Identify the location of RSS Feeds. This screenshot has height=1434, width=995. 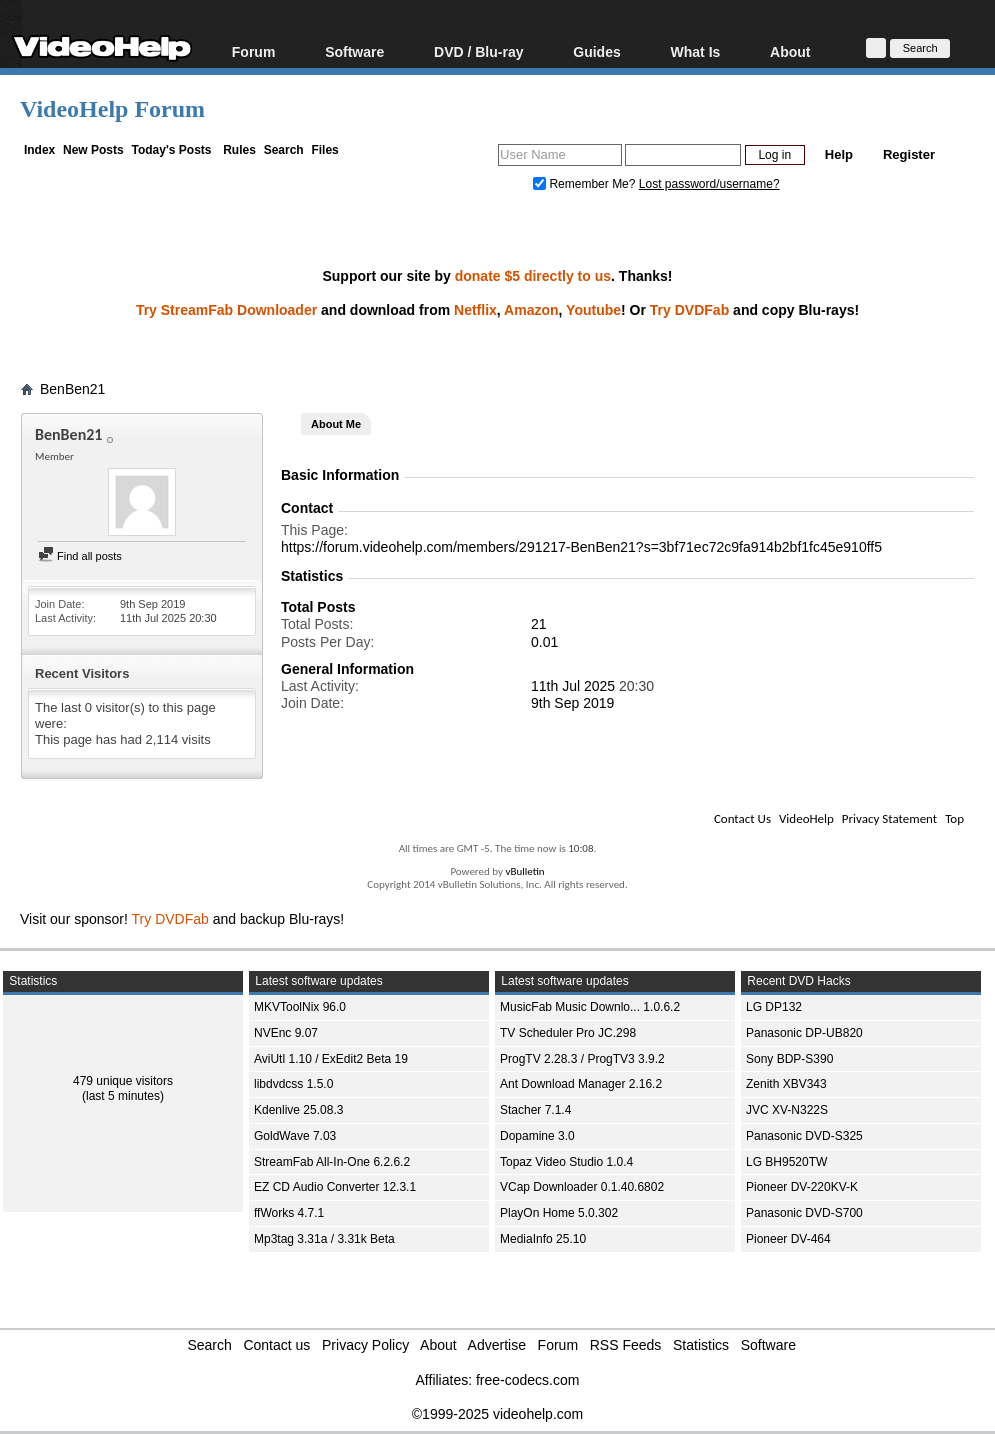
(626, 1345).